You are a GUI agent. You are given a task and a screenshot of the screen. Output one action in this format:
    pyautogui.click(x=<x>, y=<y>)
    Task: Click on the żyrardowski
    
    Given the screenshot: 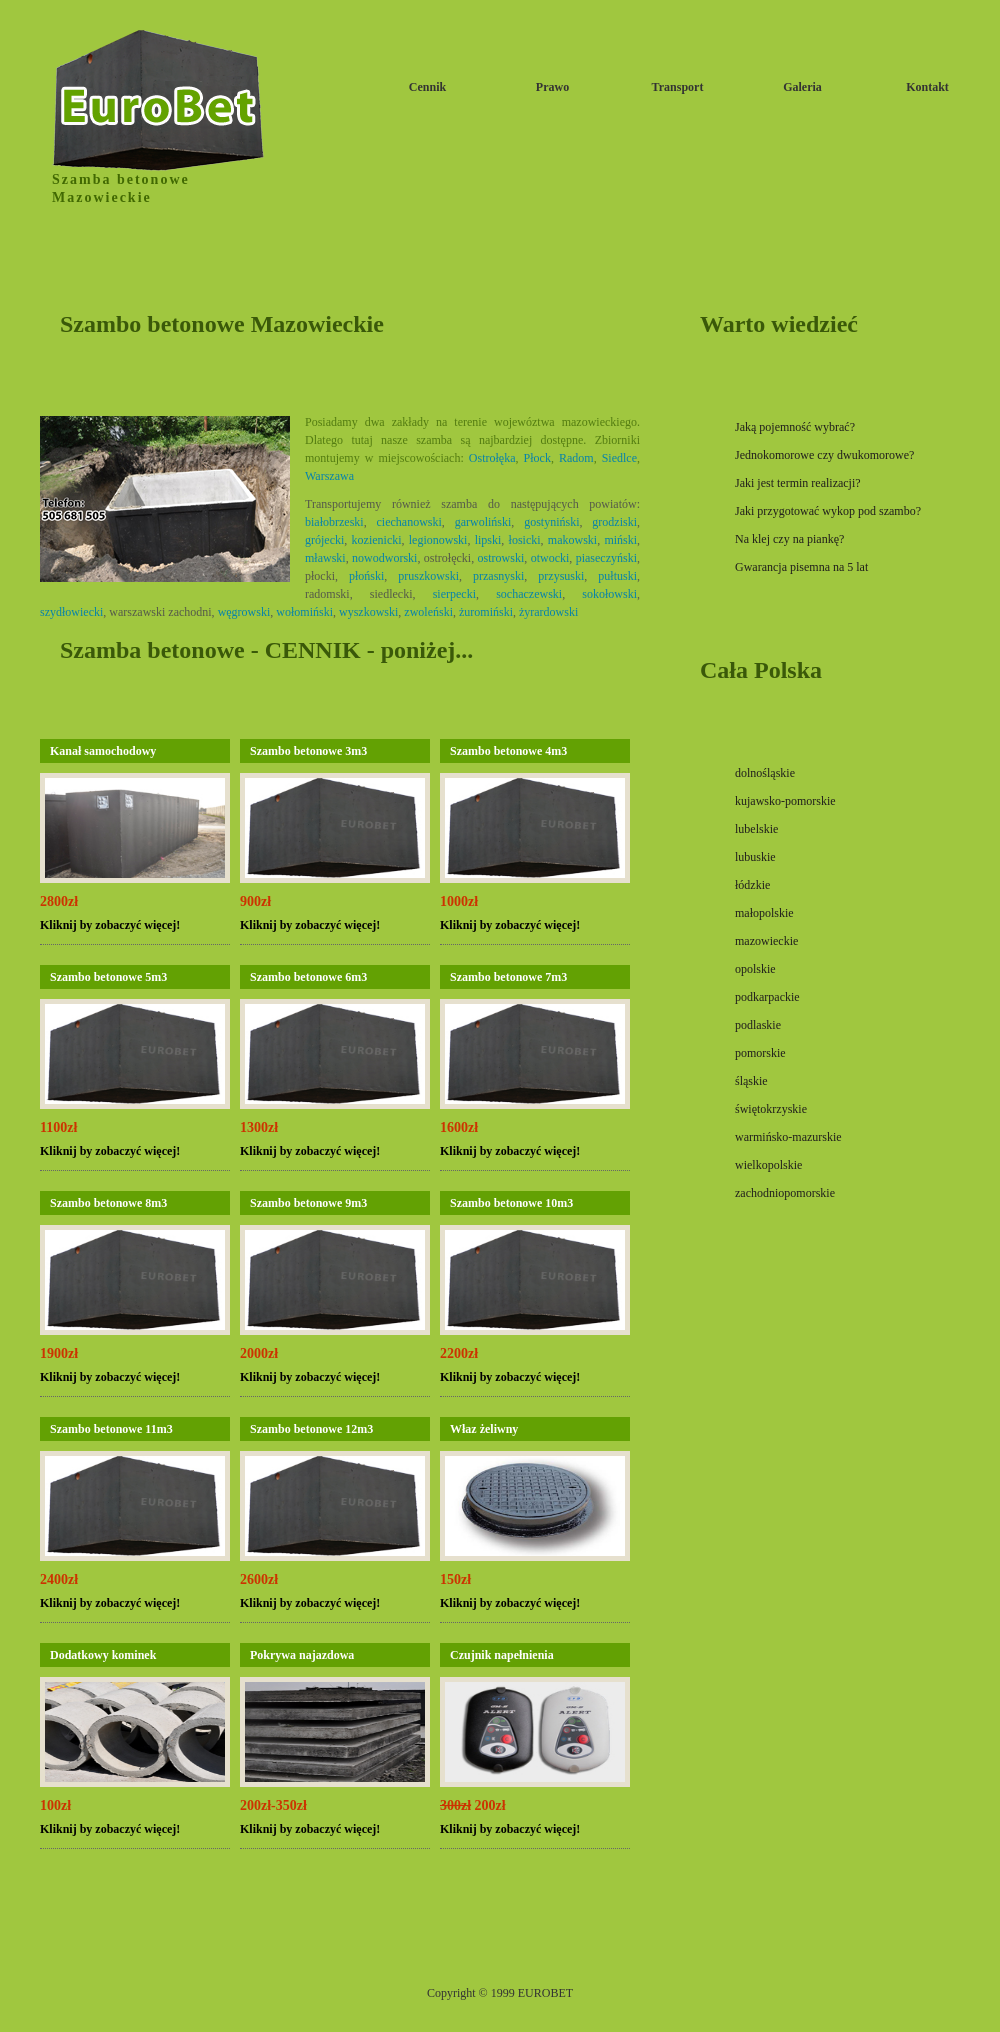 What is the action you would take?
    pyautogui.click(x=548, y=612)
    